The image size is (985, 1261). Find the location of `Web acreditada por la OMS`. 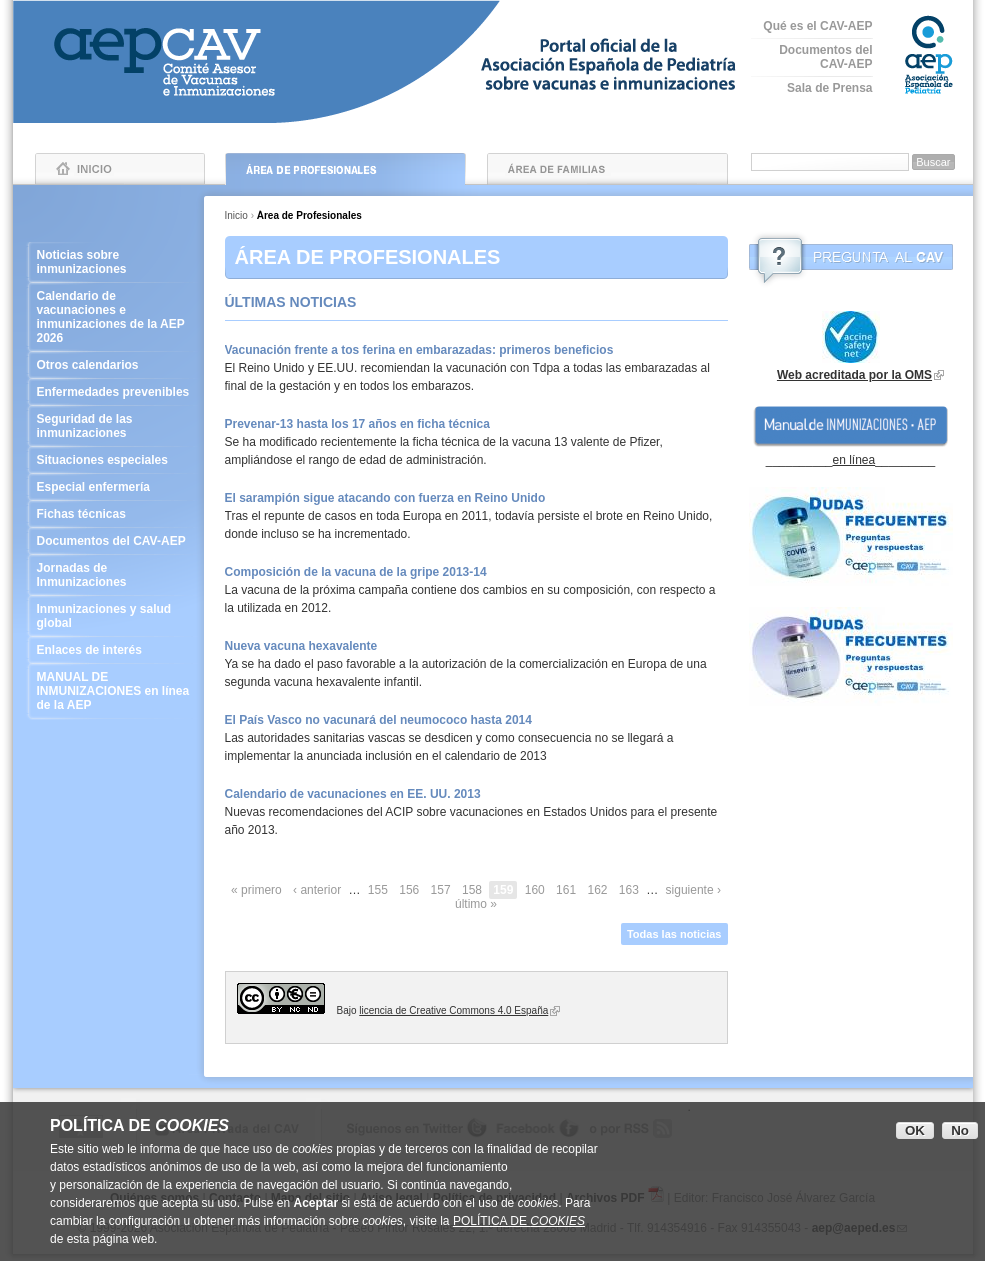

Web acreditada por la OMS is located at coordinates (854, 375).